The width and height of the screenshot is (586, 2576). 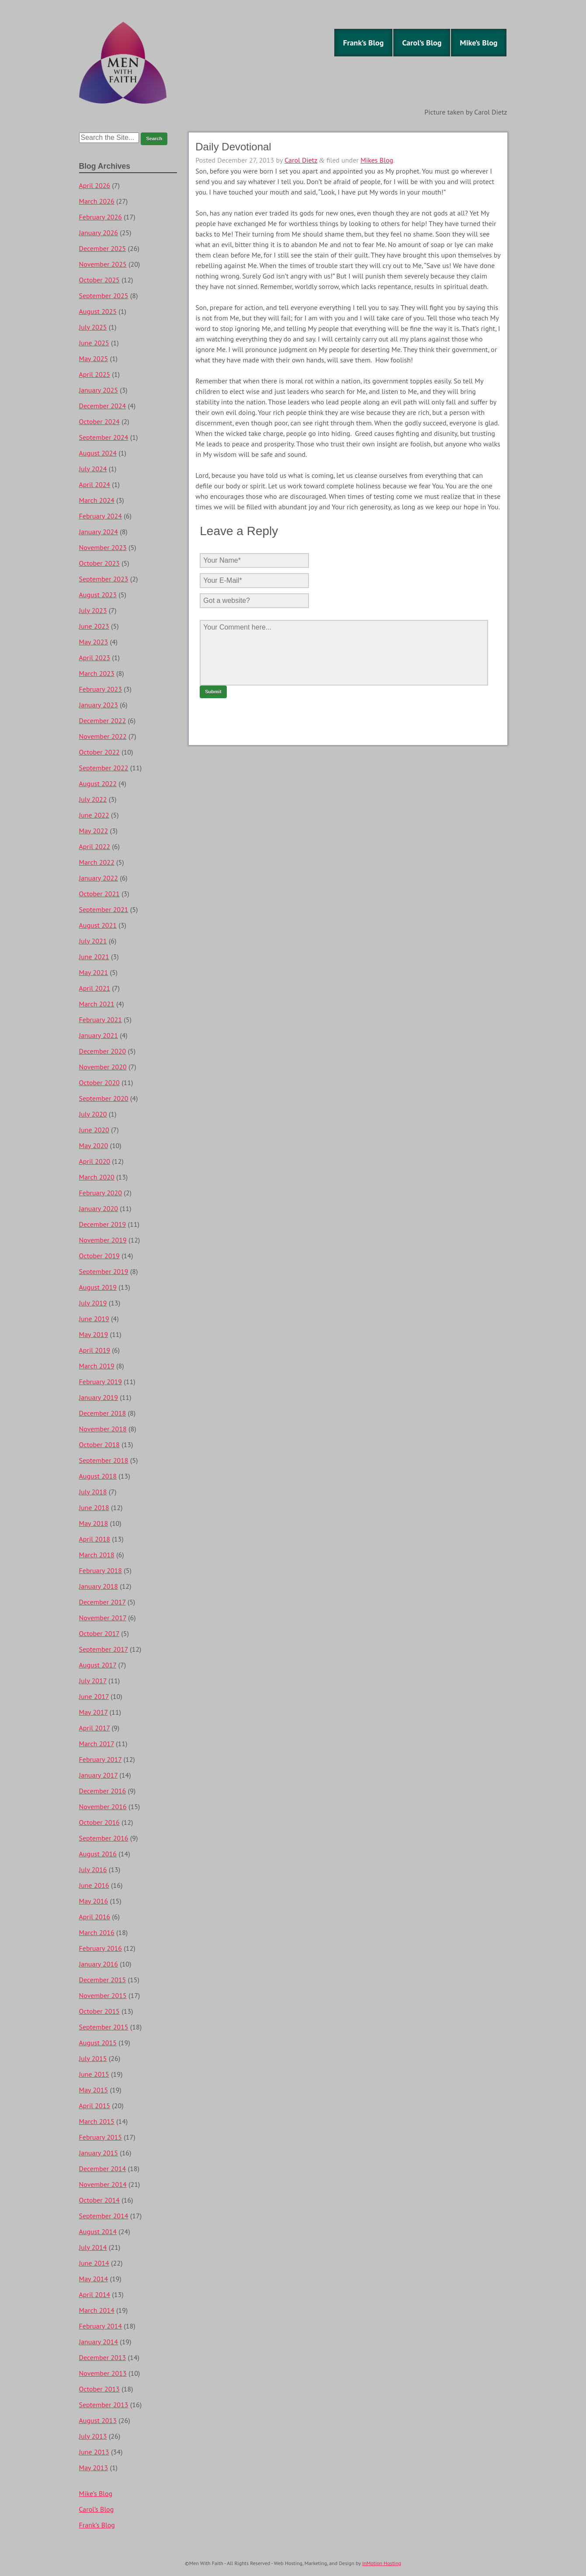 I want to click on October 2016, so click(x=99, y=1822).